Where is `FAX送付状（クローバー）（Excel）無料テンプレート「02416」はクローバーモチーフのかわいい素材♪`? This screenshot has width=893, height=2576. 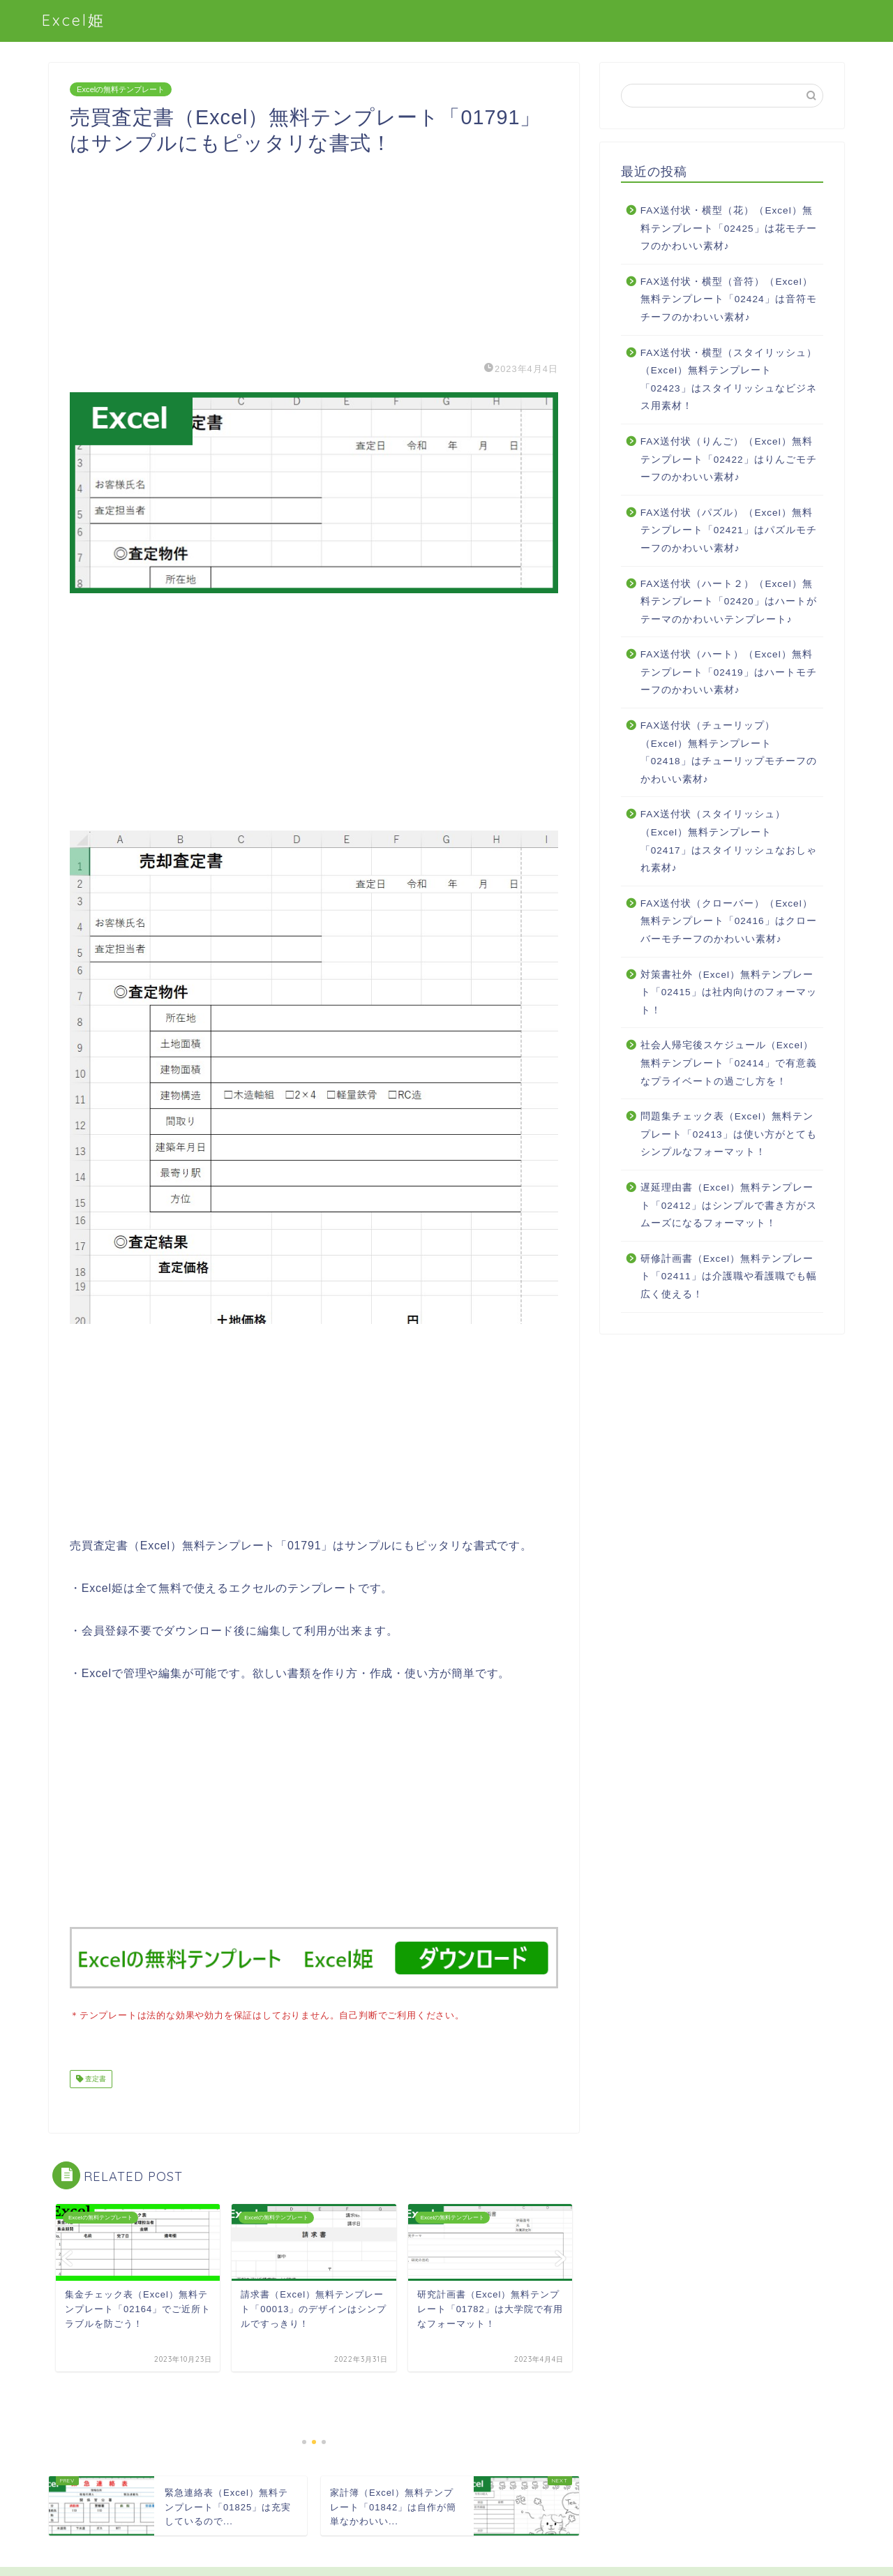 FAX送付状（クローバー）（Excel）無料テンプレート「02416」はクローバーモチーフのかわいい素材♪ is located at coordinates (728, 921).